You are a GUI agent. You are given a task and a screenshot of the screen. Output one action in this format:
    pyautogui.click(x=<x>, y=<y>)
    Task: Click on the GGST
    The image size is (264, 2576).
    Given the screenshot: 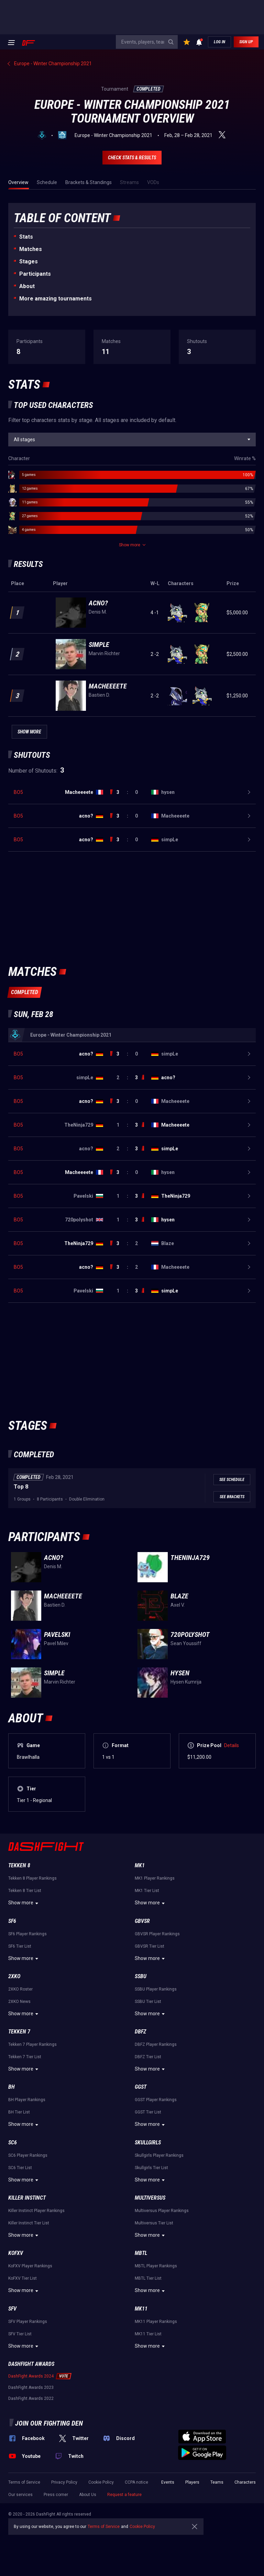 What is the action you would take?
    pyautogui.click(x=140, y=2087)
    